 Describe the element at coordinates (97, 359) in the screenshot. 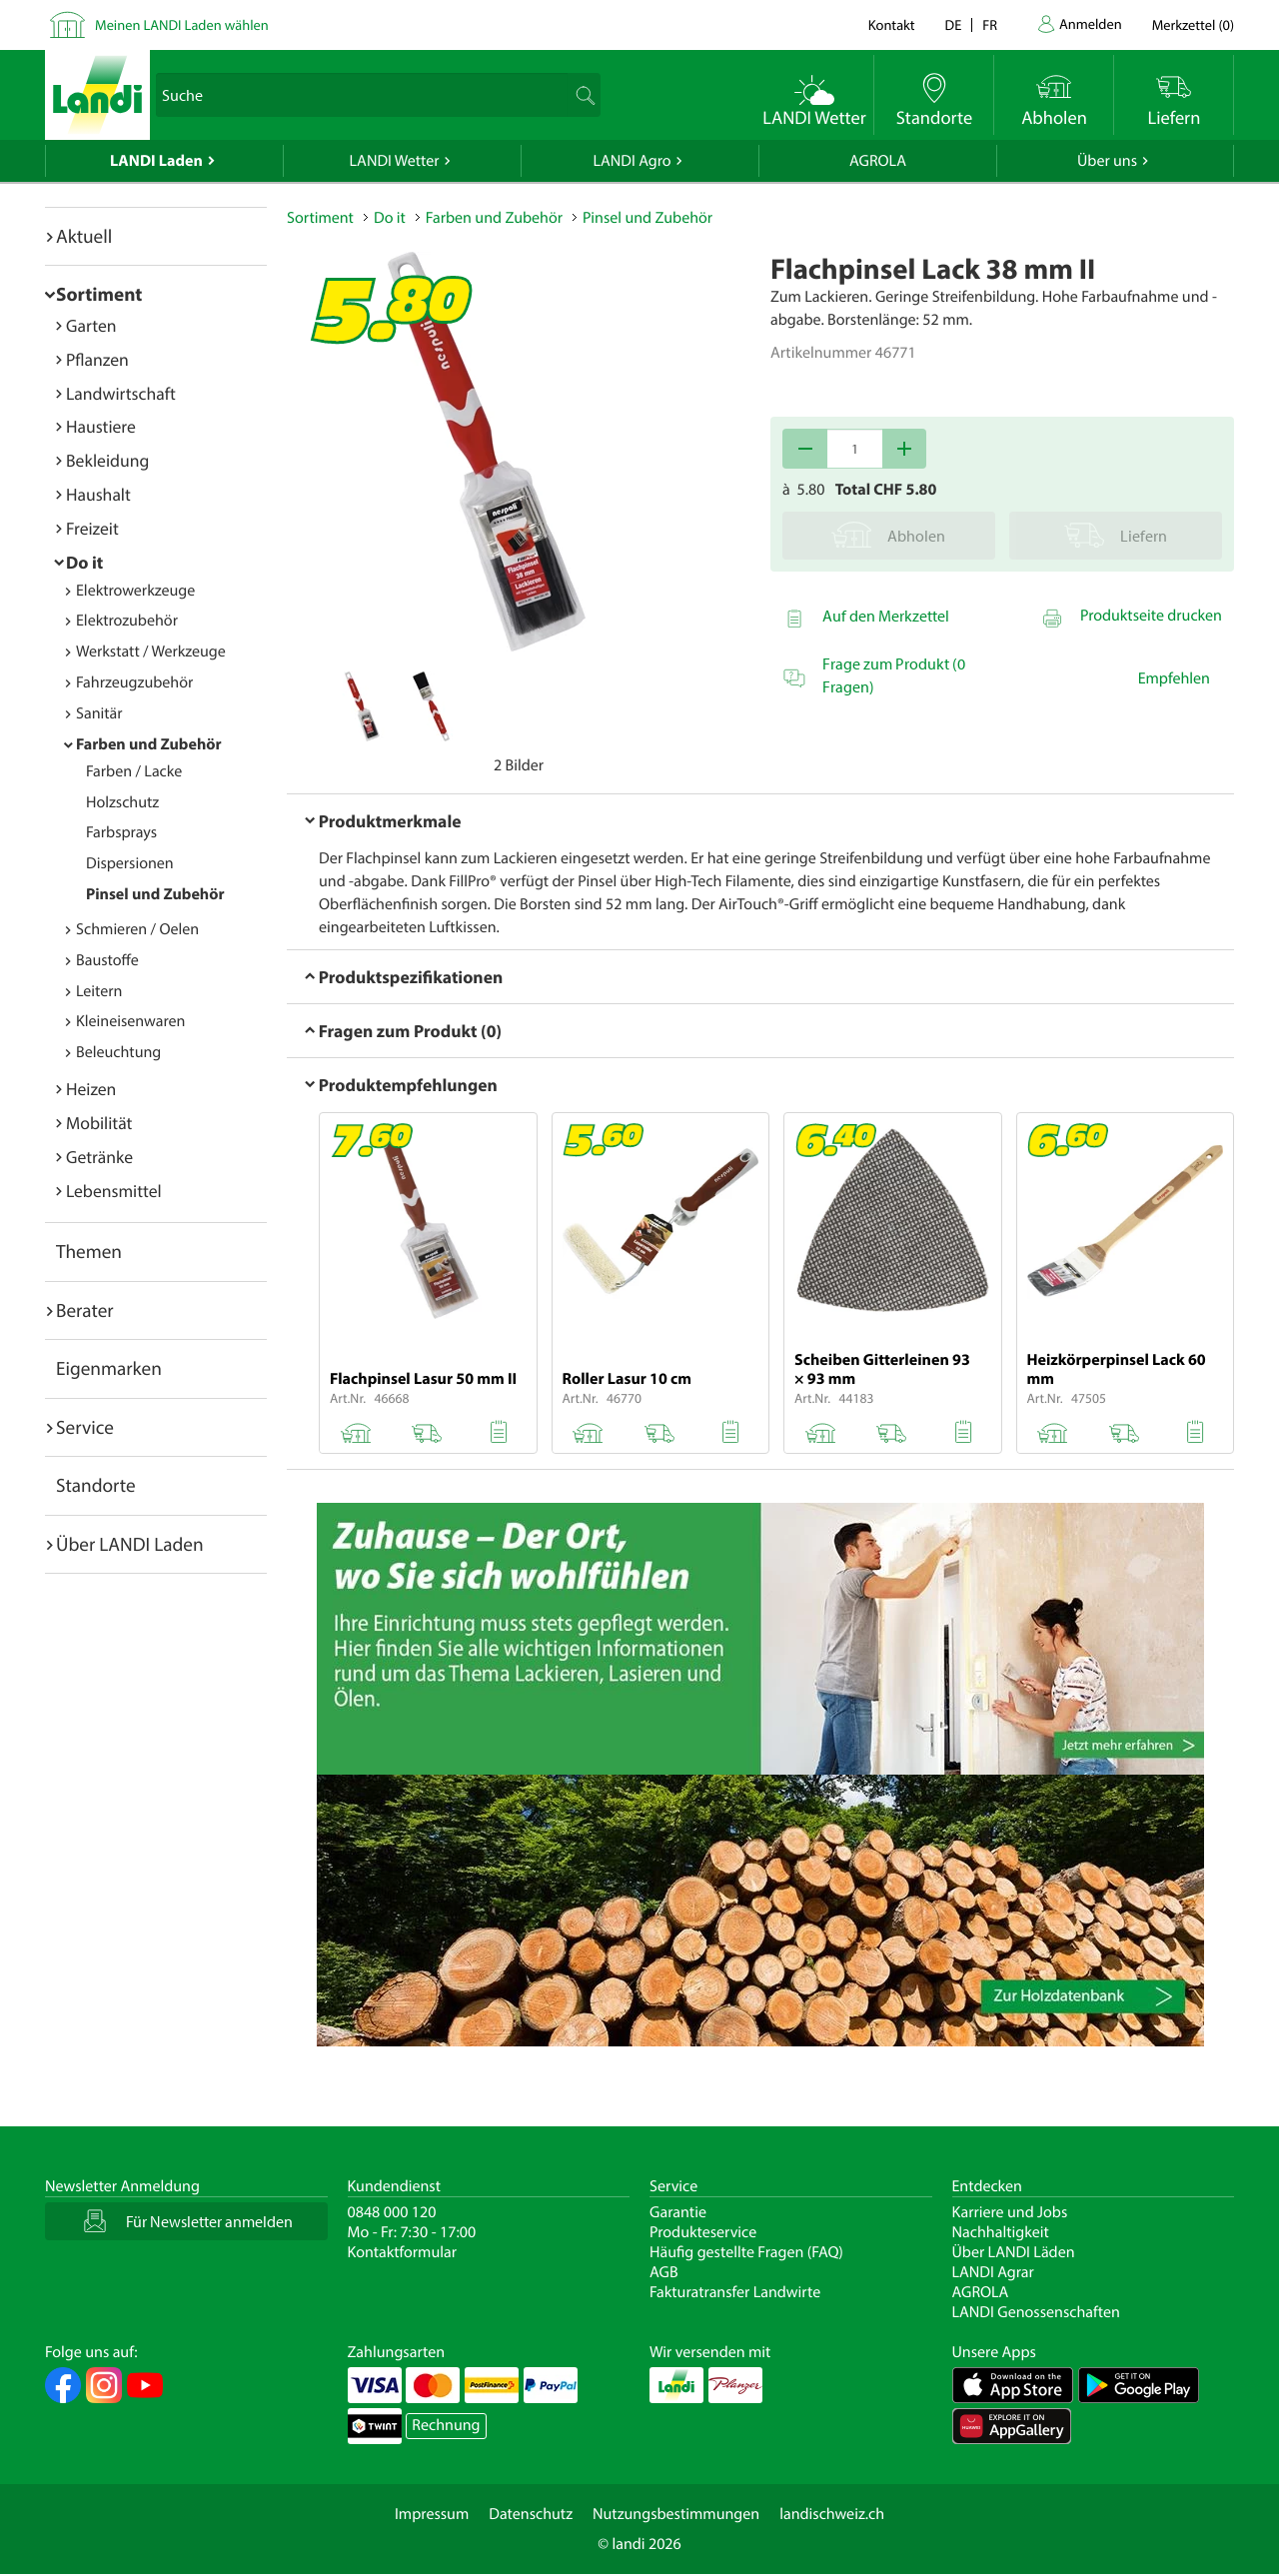

I see `Pflanzen` at that location.